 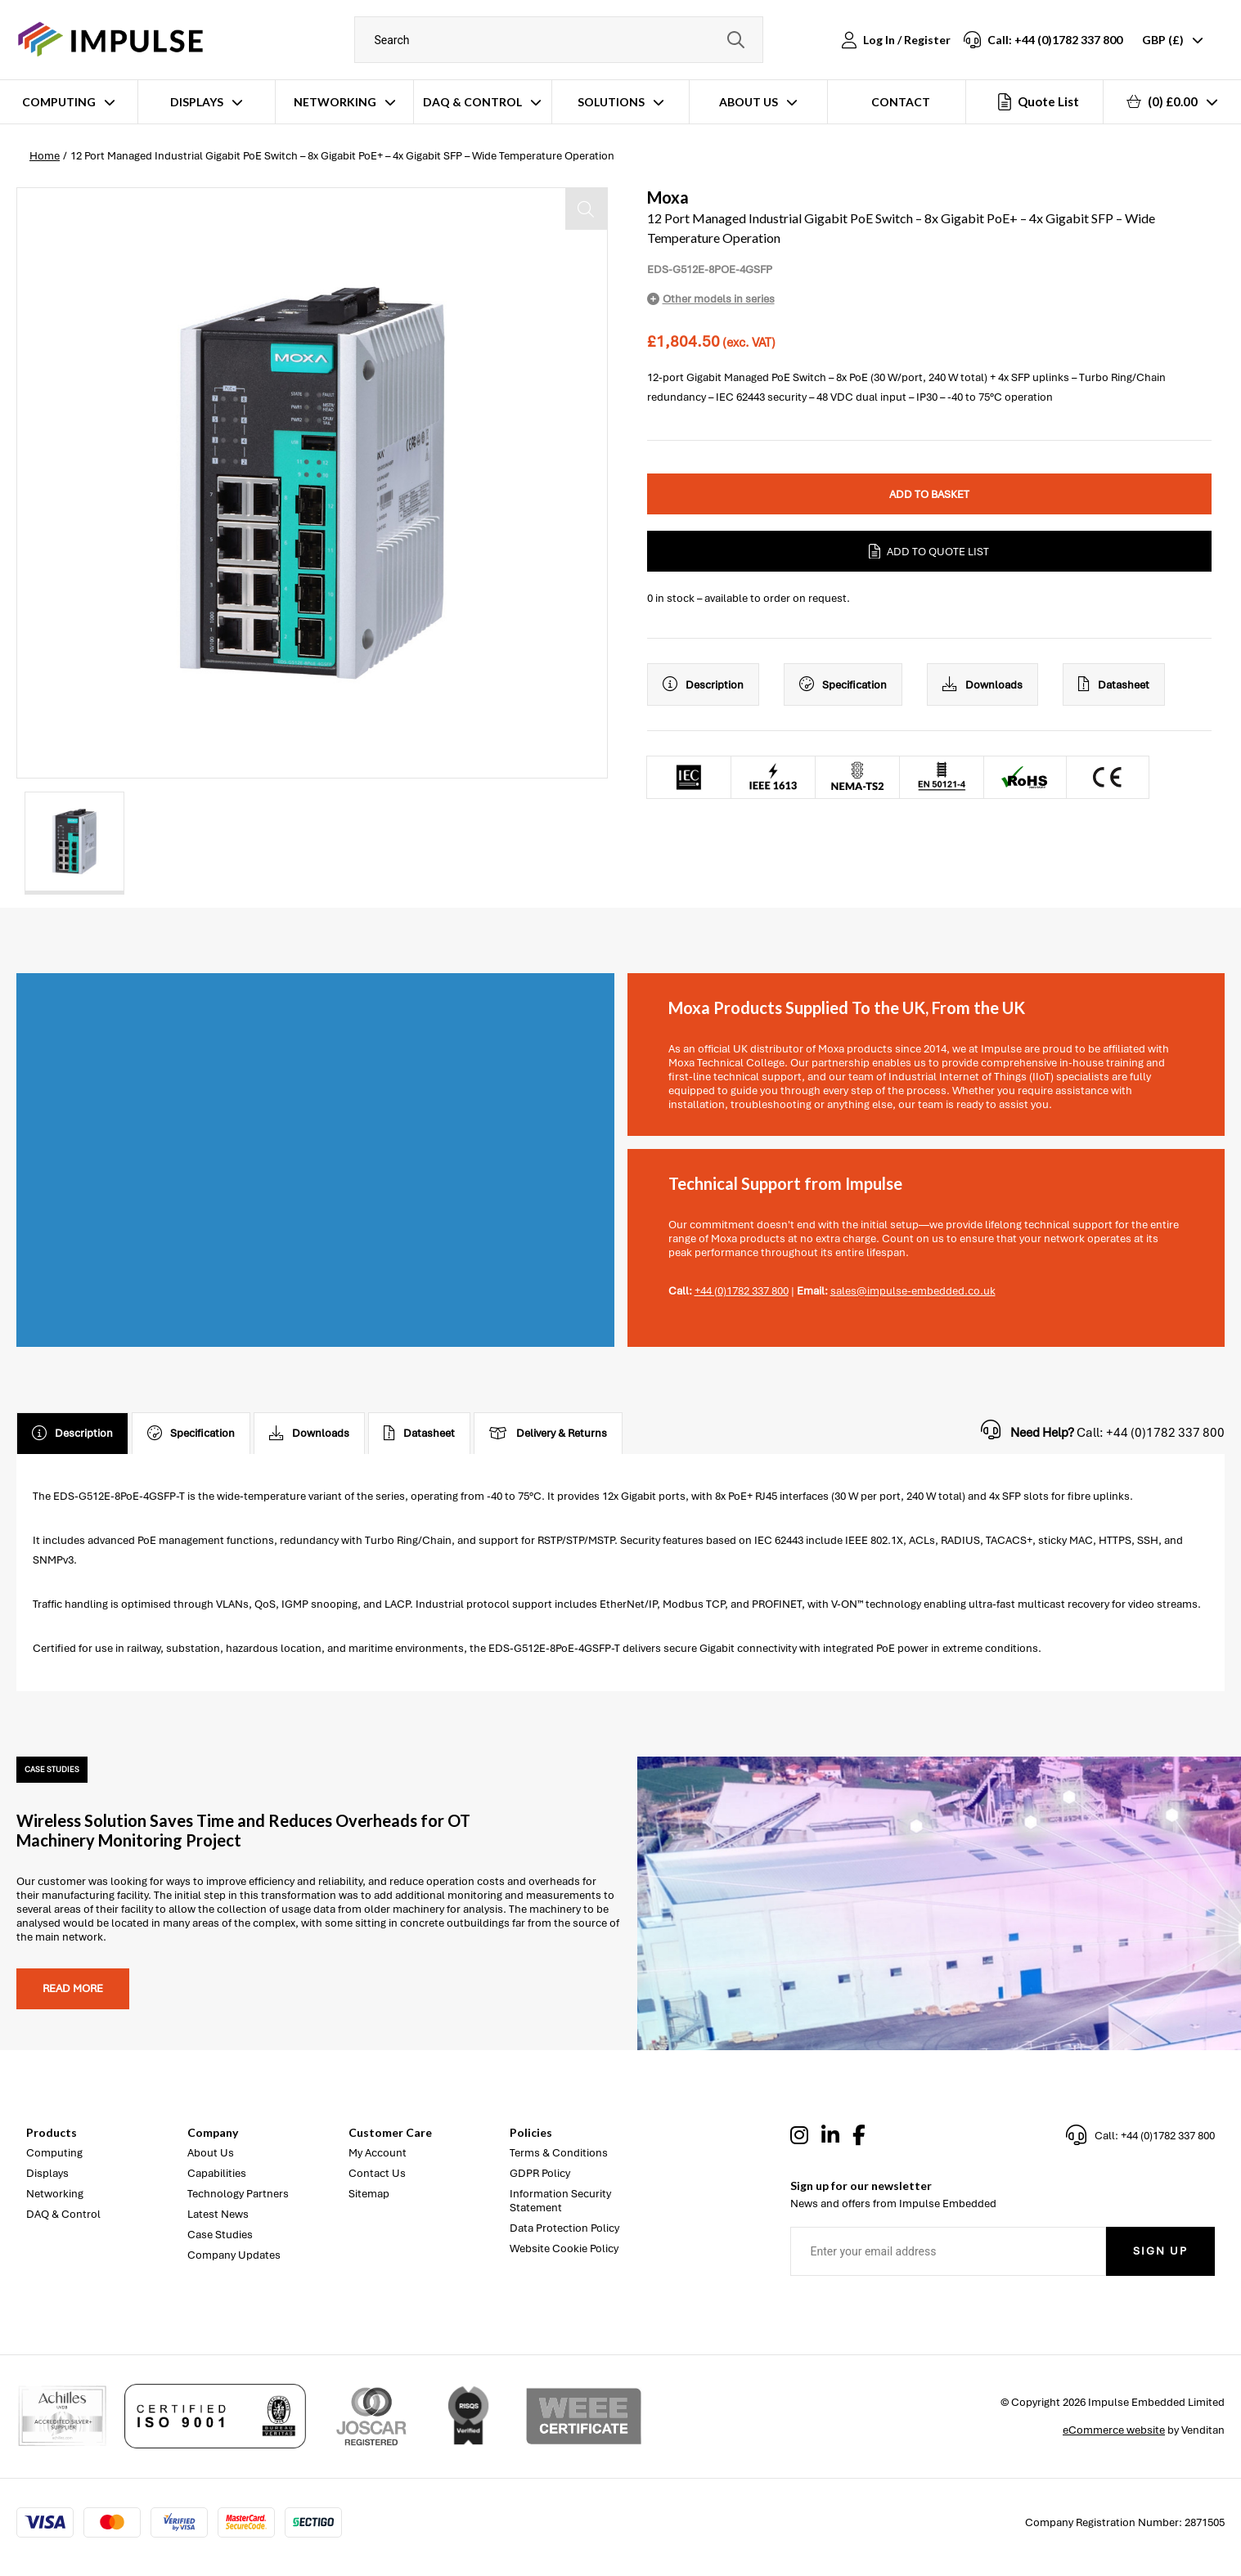 What do you see at coordinates (234, 2255) in the screenshot?
I see `Company Updates` at bounding box center [234, 2255].